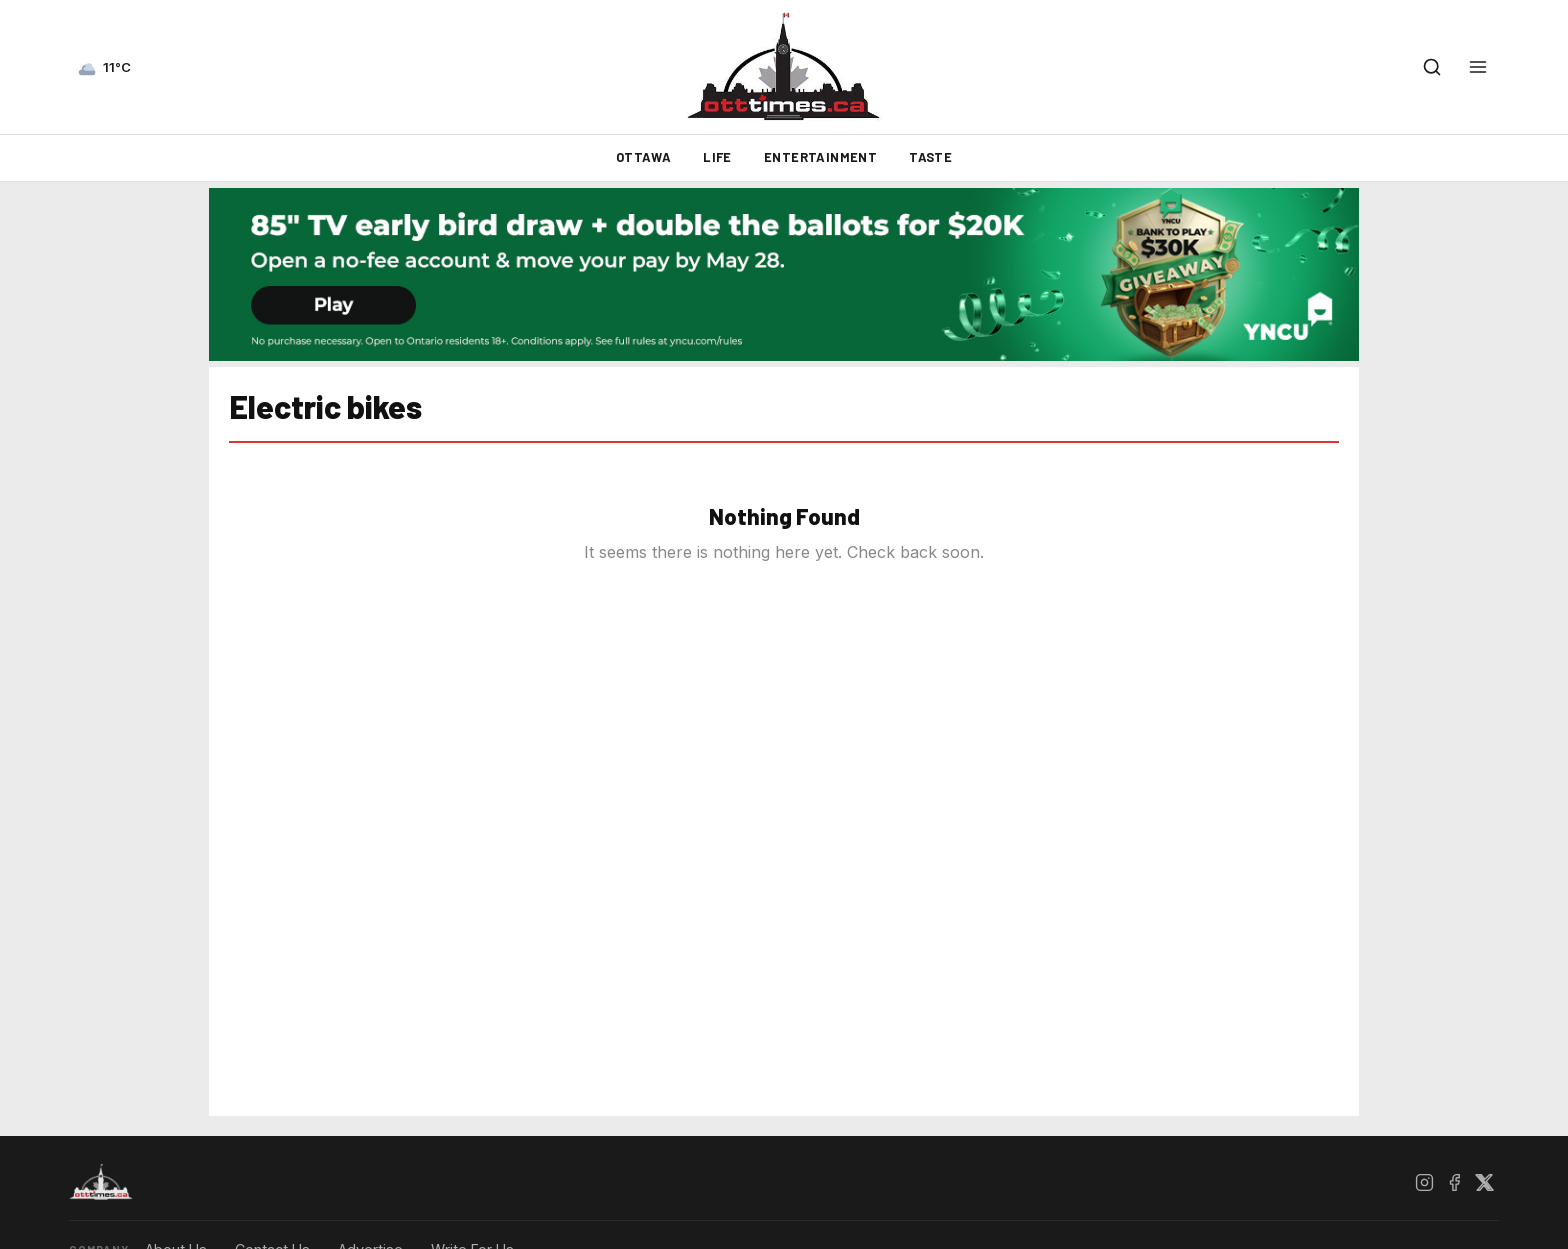  What do you see at coordinates (104, 67) in the screenshot?
I see `[Current weather — view forecast]` at bounding box center [104, 67].